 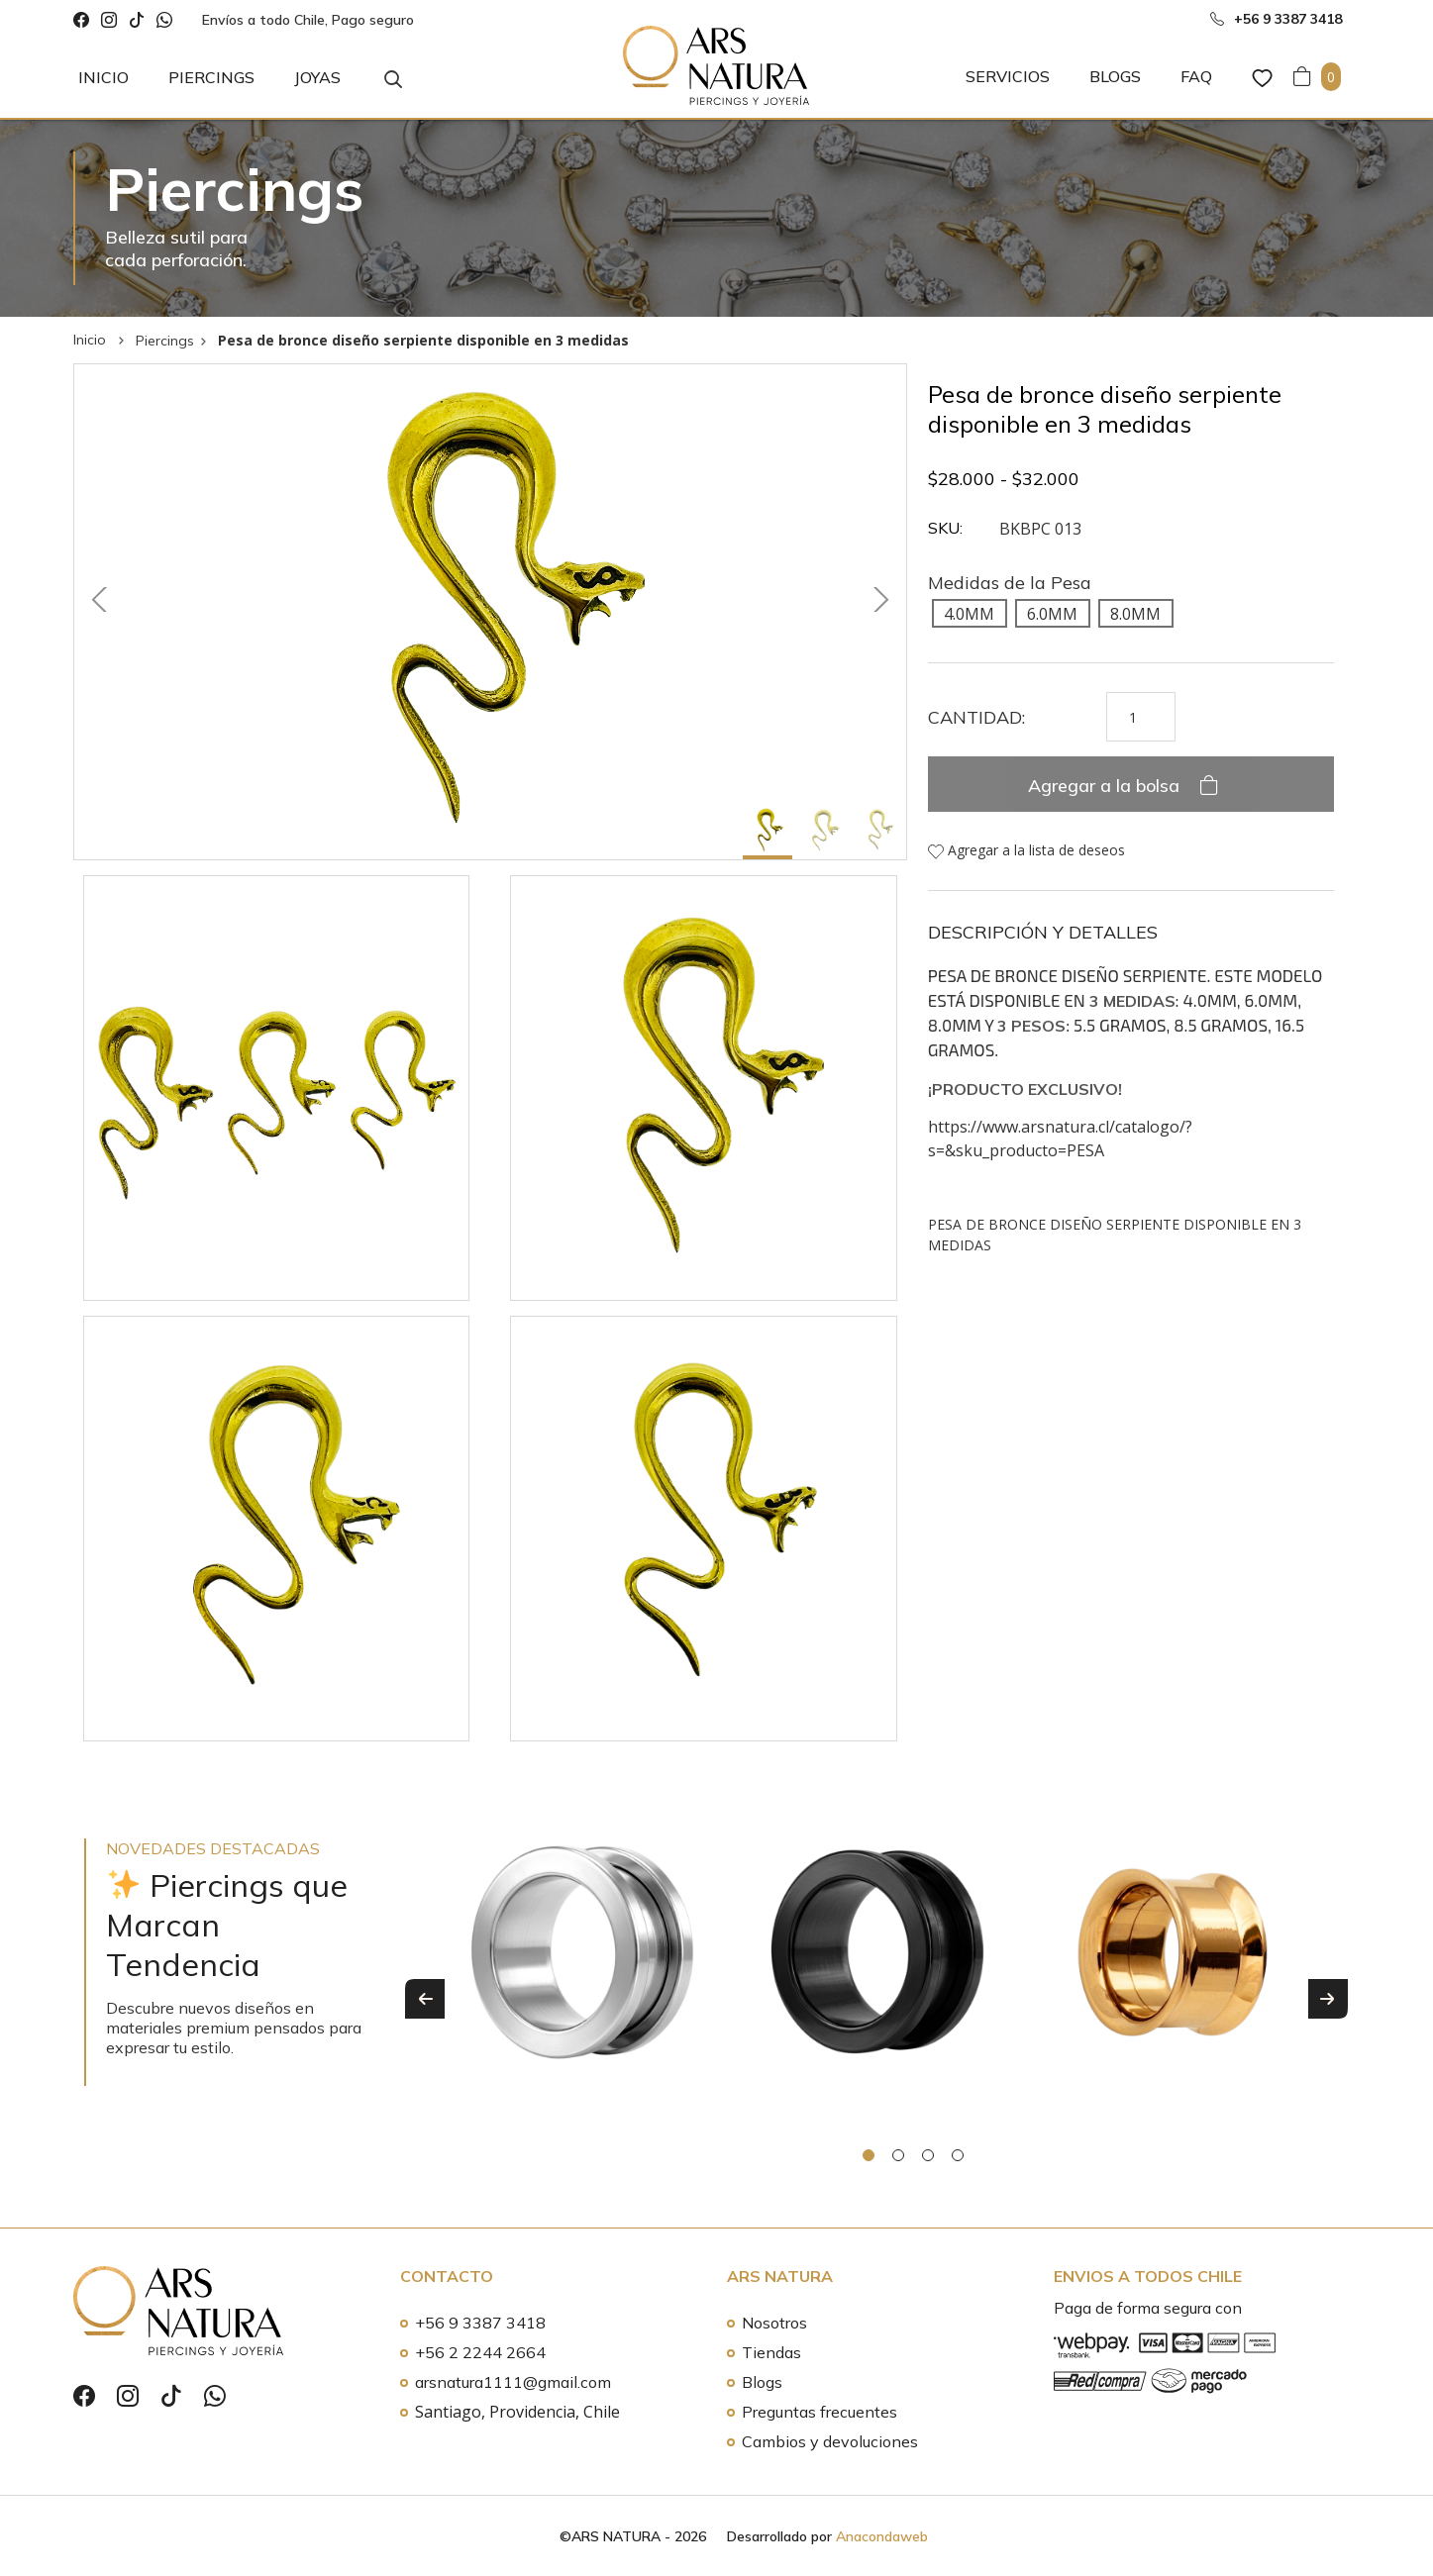 What do you see at coordinates (958, 2155) in the screenshot?
I see `4 [button]` at bounding box center [958, 2155].